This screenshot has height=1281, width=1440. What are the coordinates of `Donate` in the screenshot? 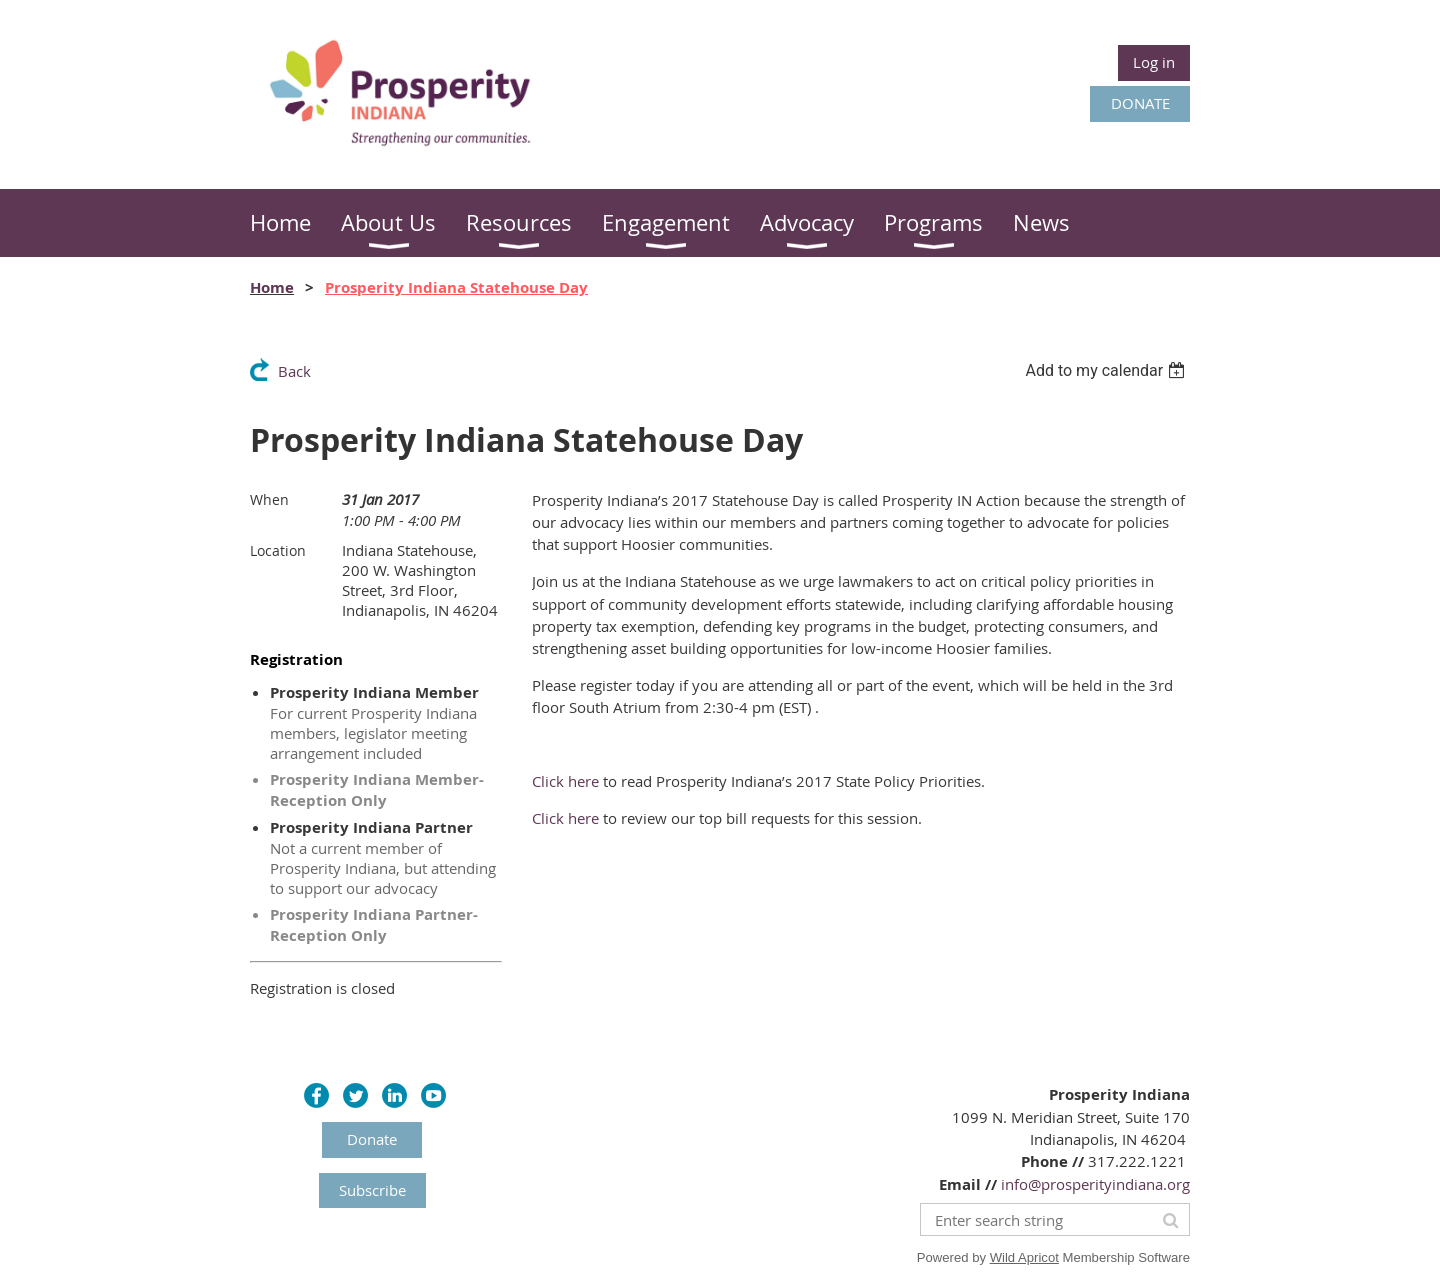 It's located at (372, 1139).